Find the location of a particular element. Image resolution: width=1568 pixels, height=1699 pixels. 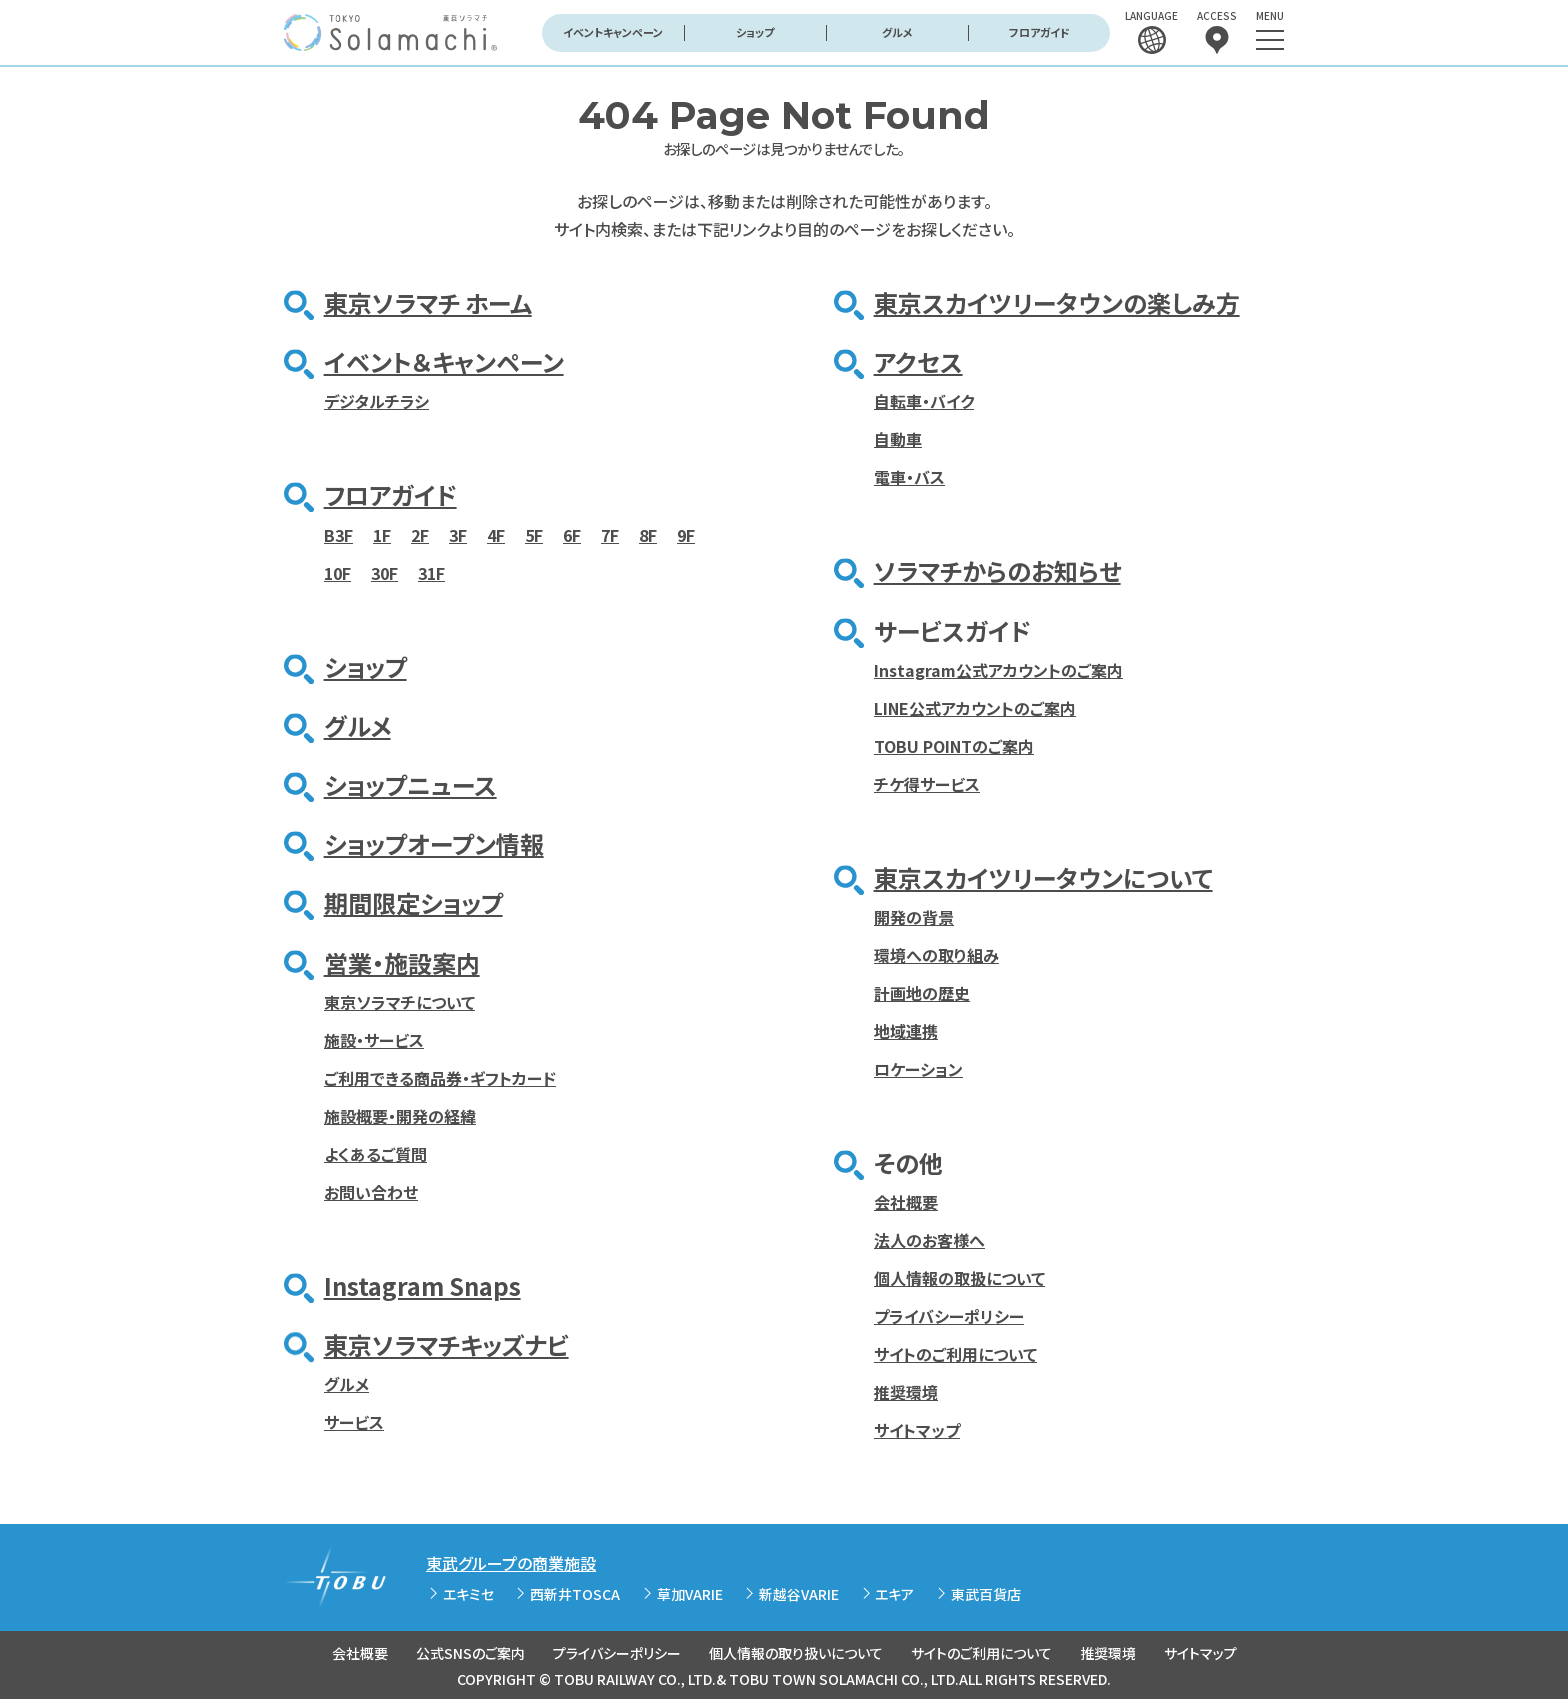

サイトのご利用について is located at coordinates (955, 1354).